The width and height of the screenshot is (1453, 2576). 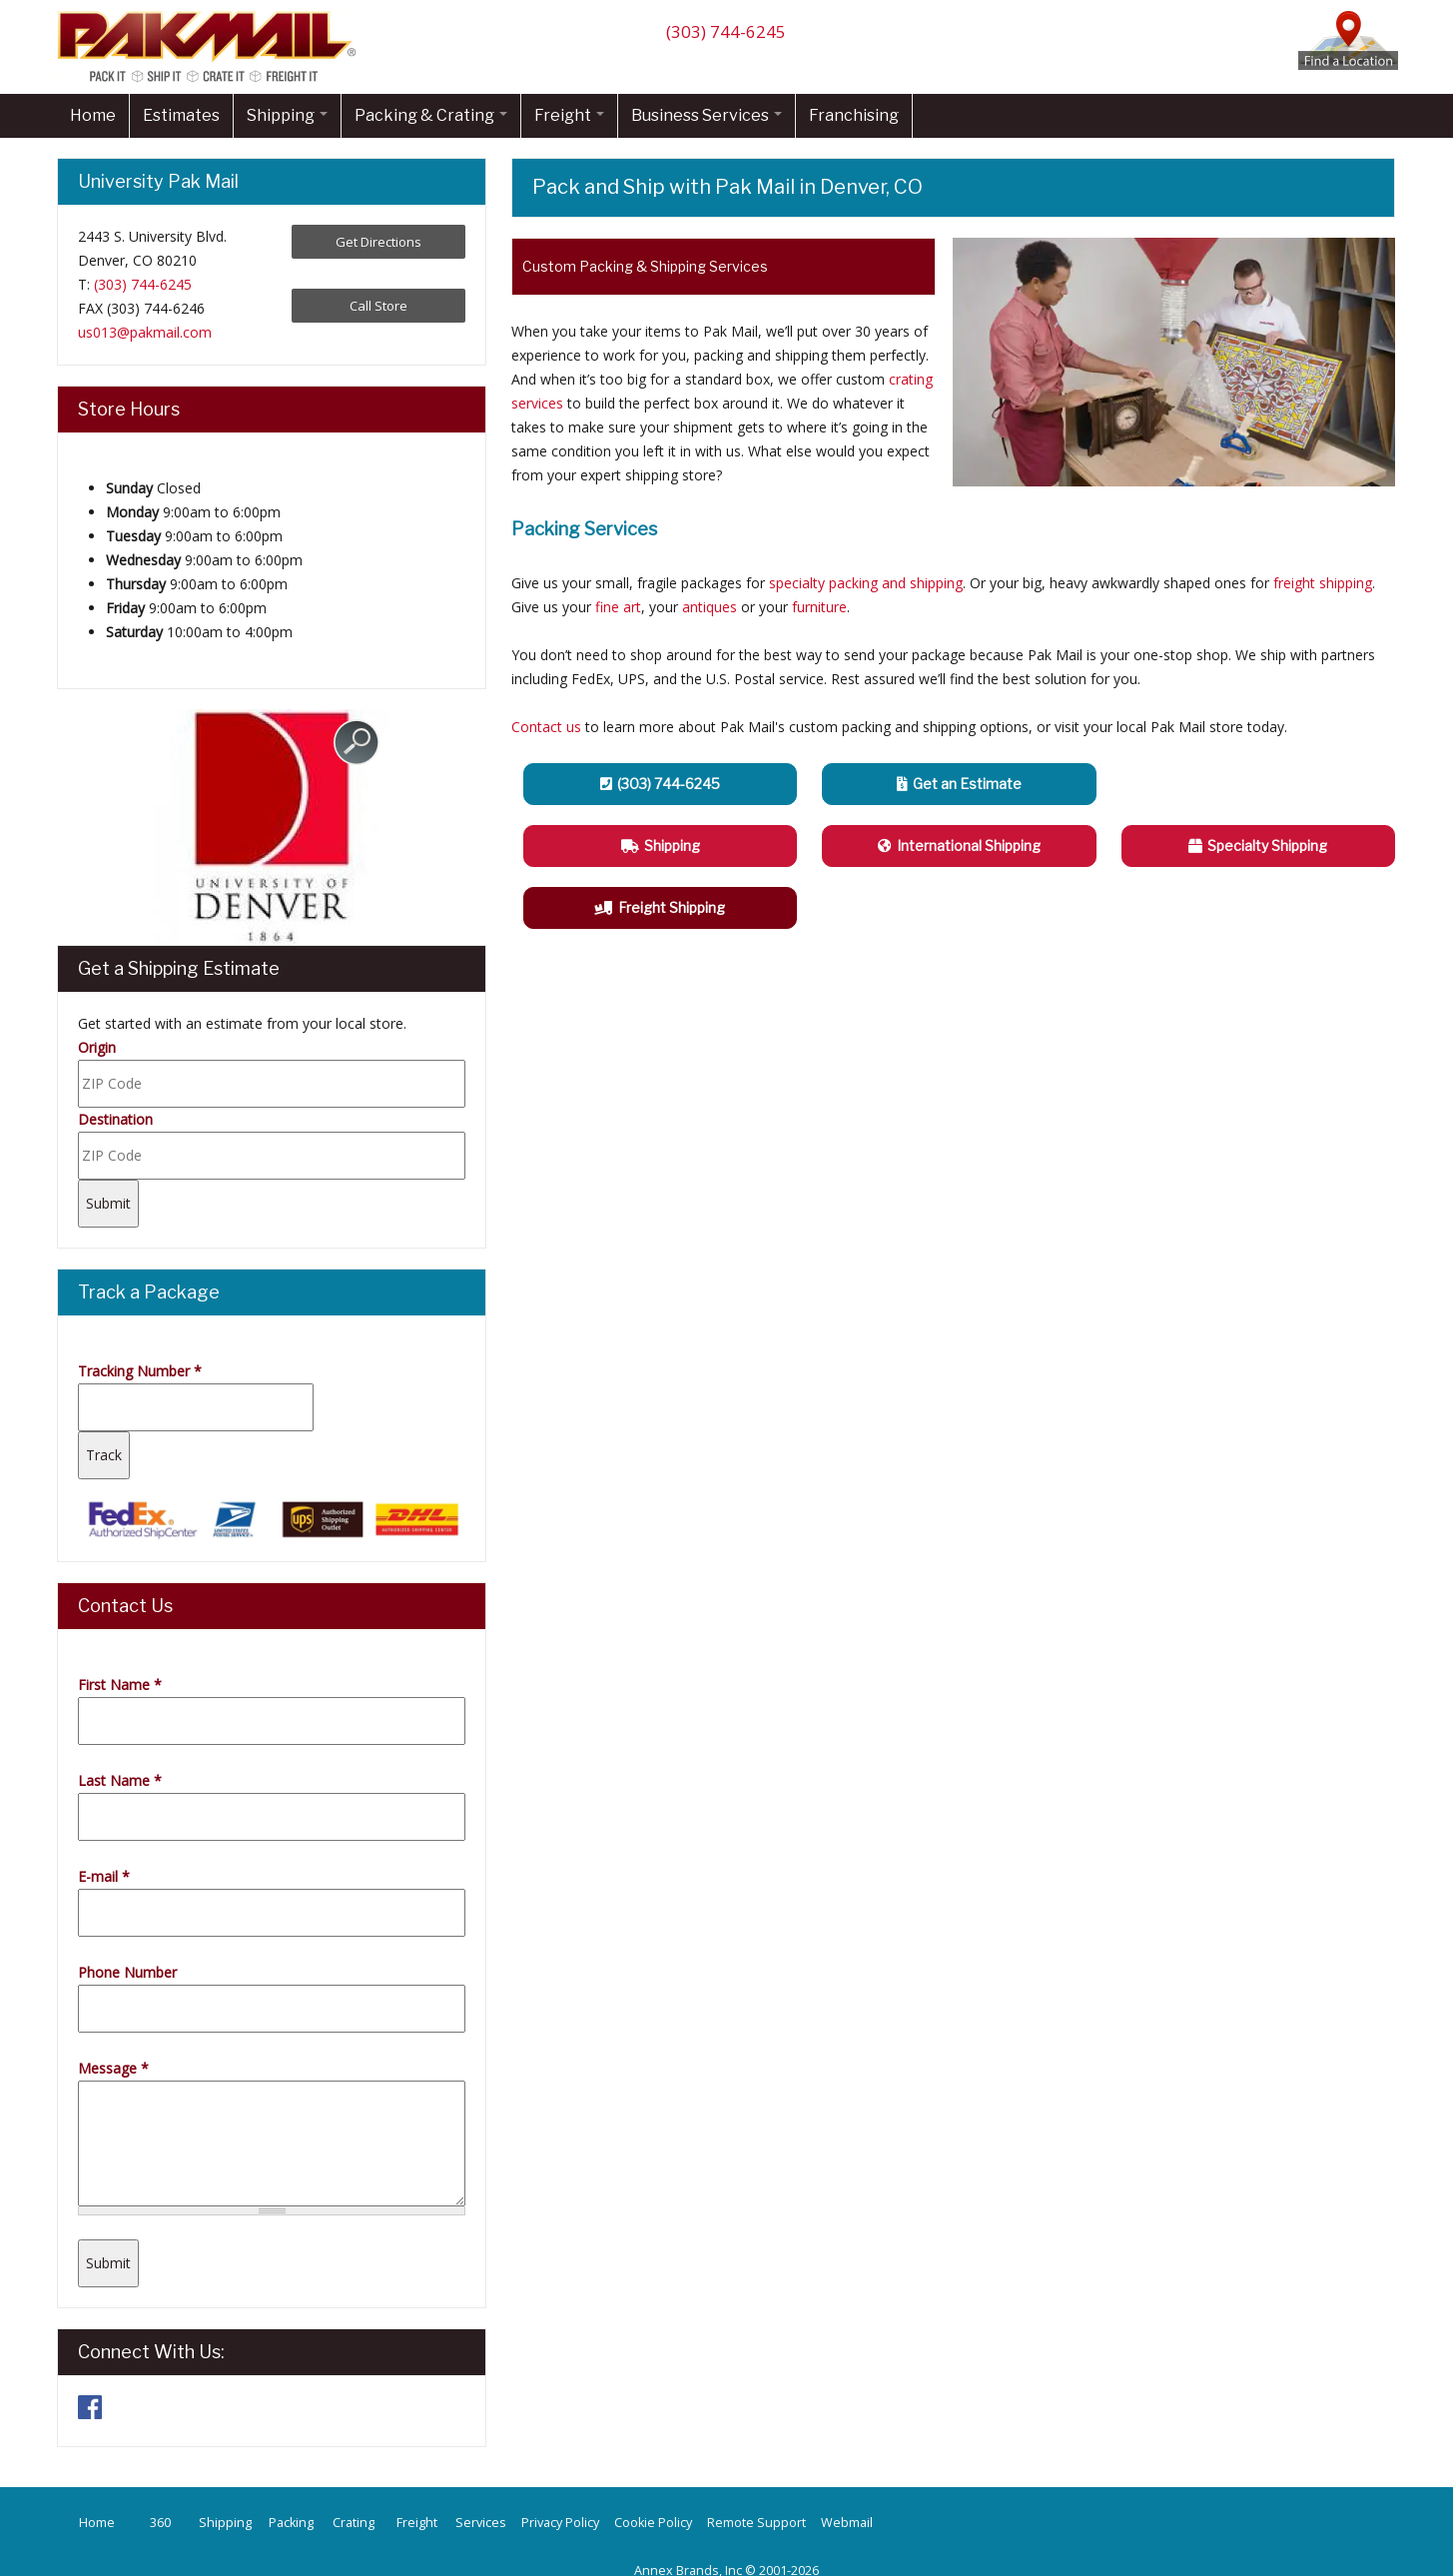 I want to click on Tracking Number, so click(x=140, y=1370).